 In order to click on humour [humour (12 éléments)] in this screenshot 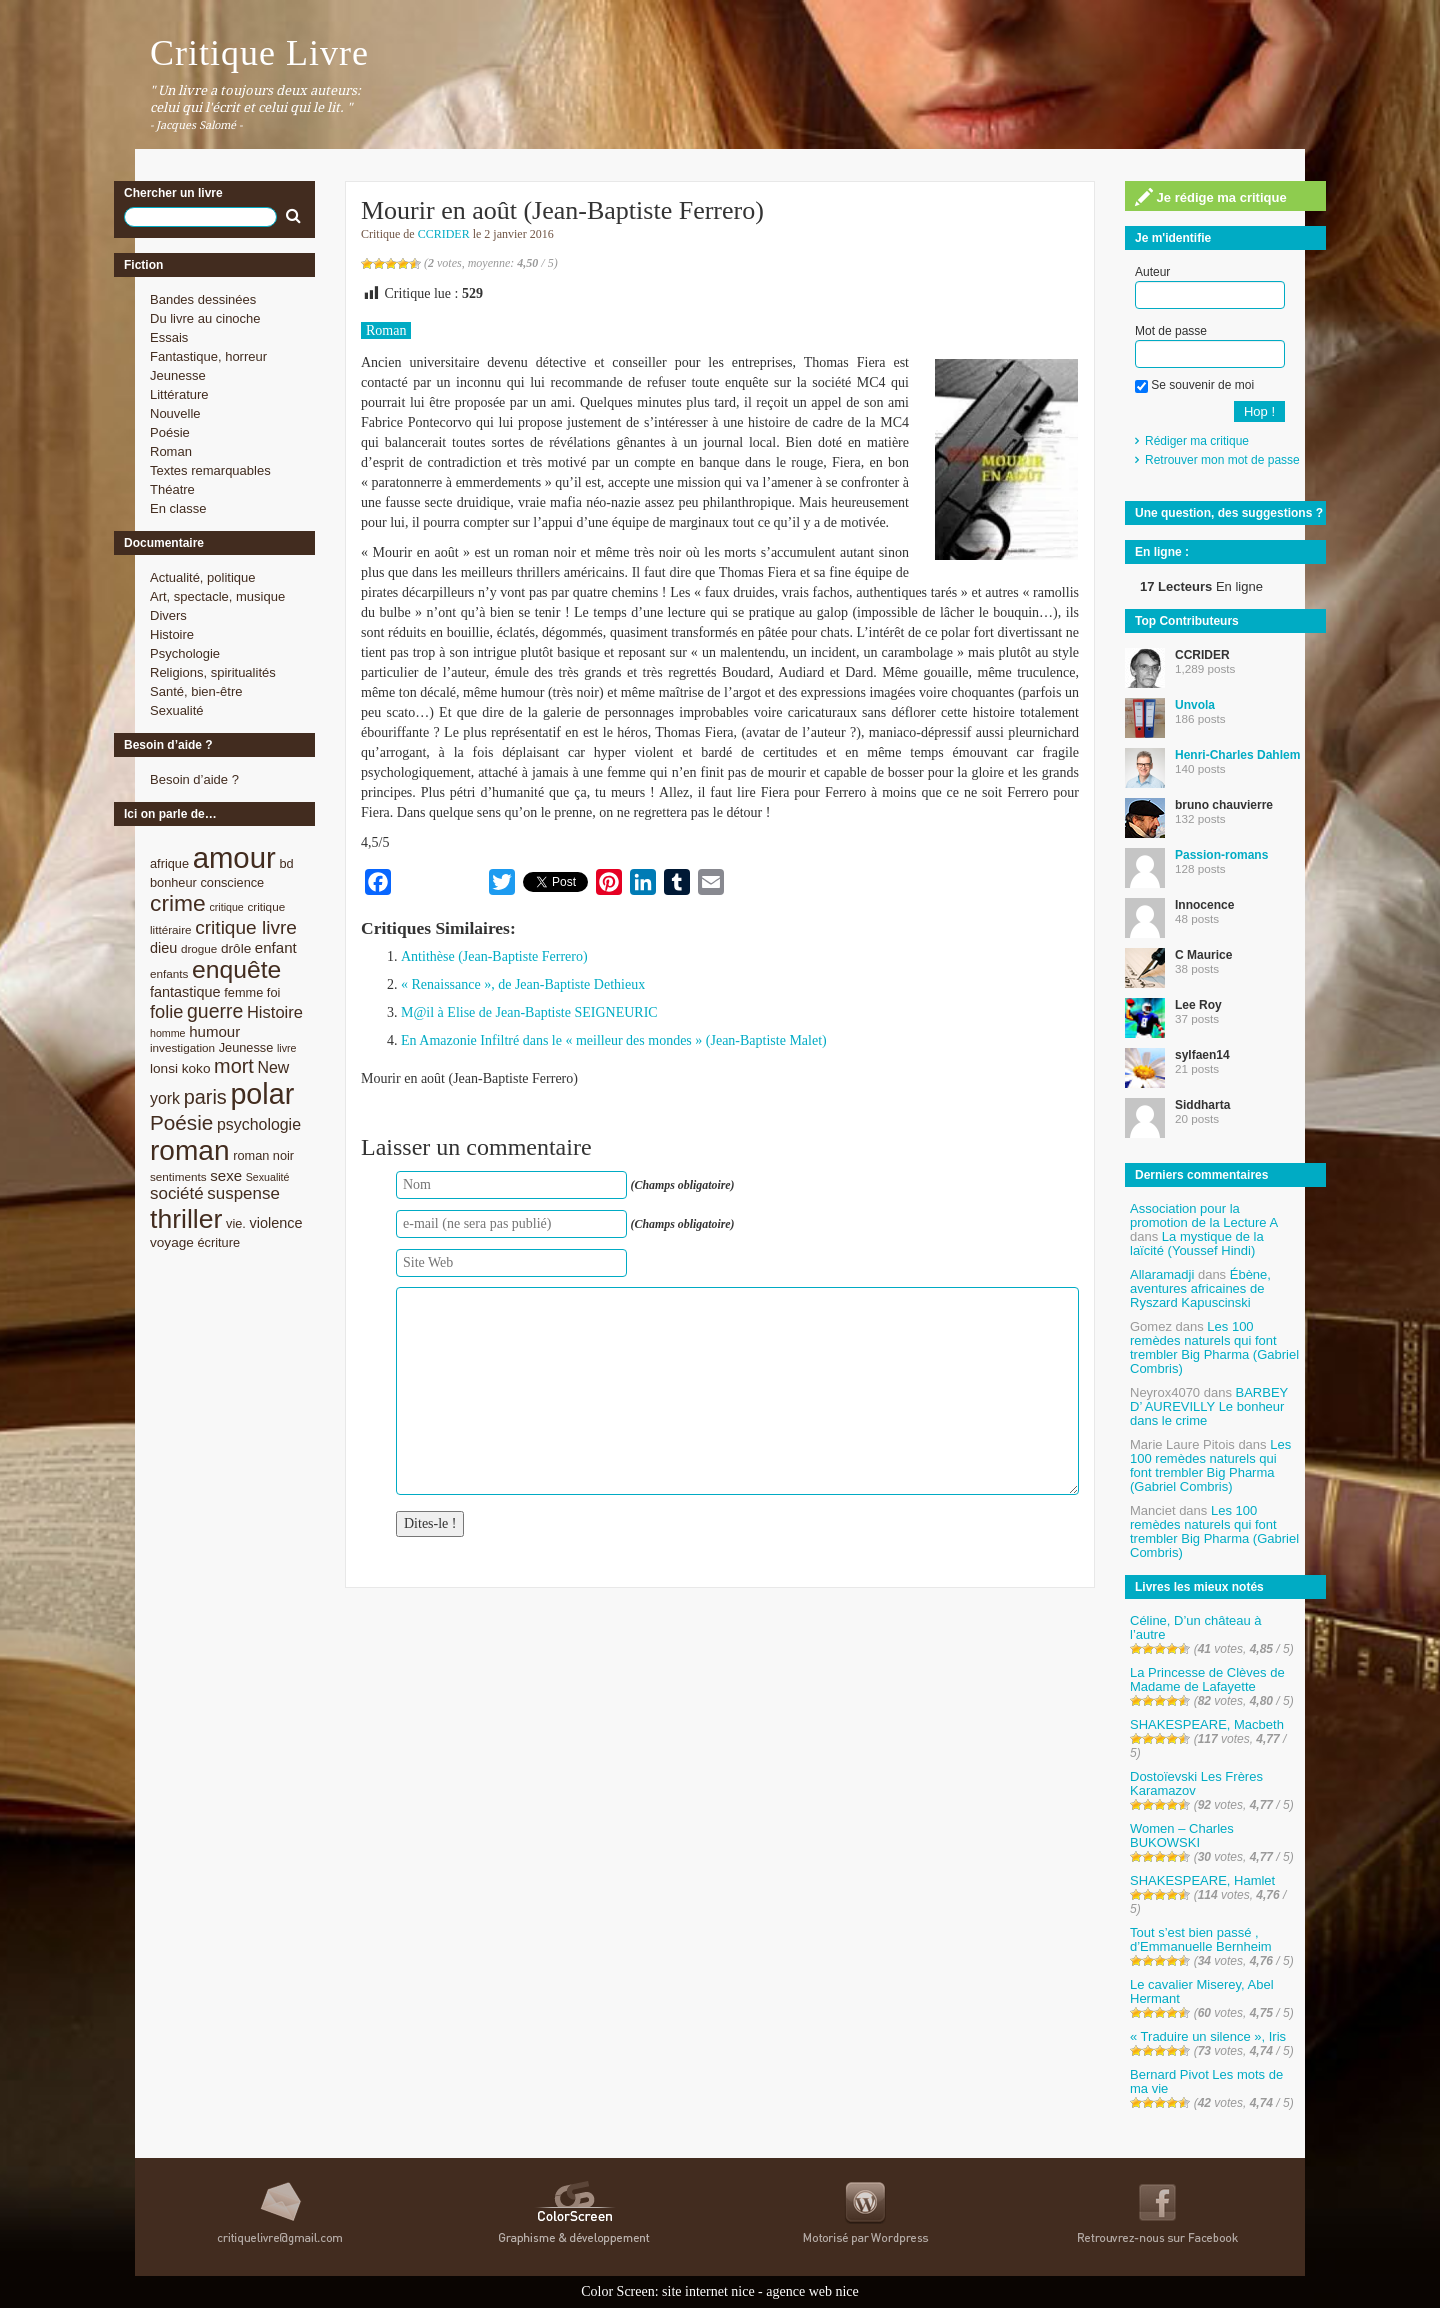, I will do `click(214, 1031)`.